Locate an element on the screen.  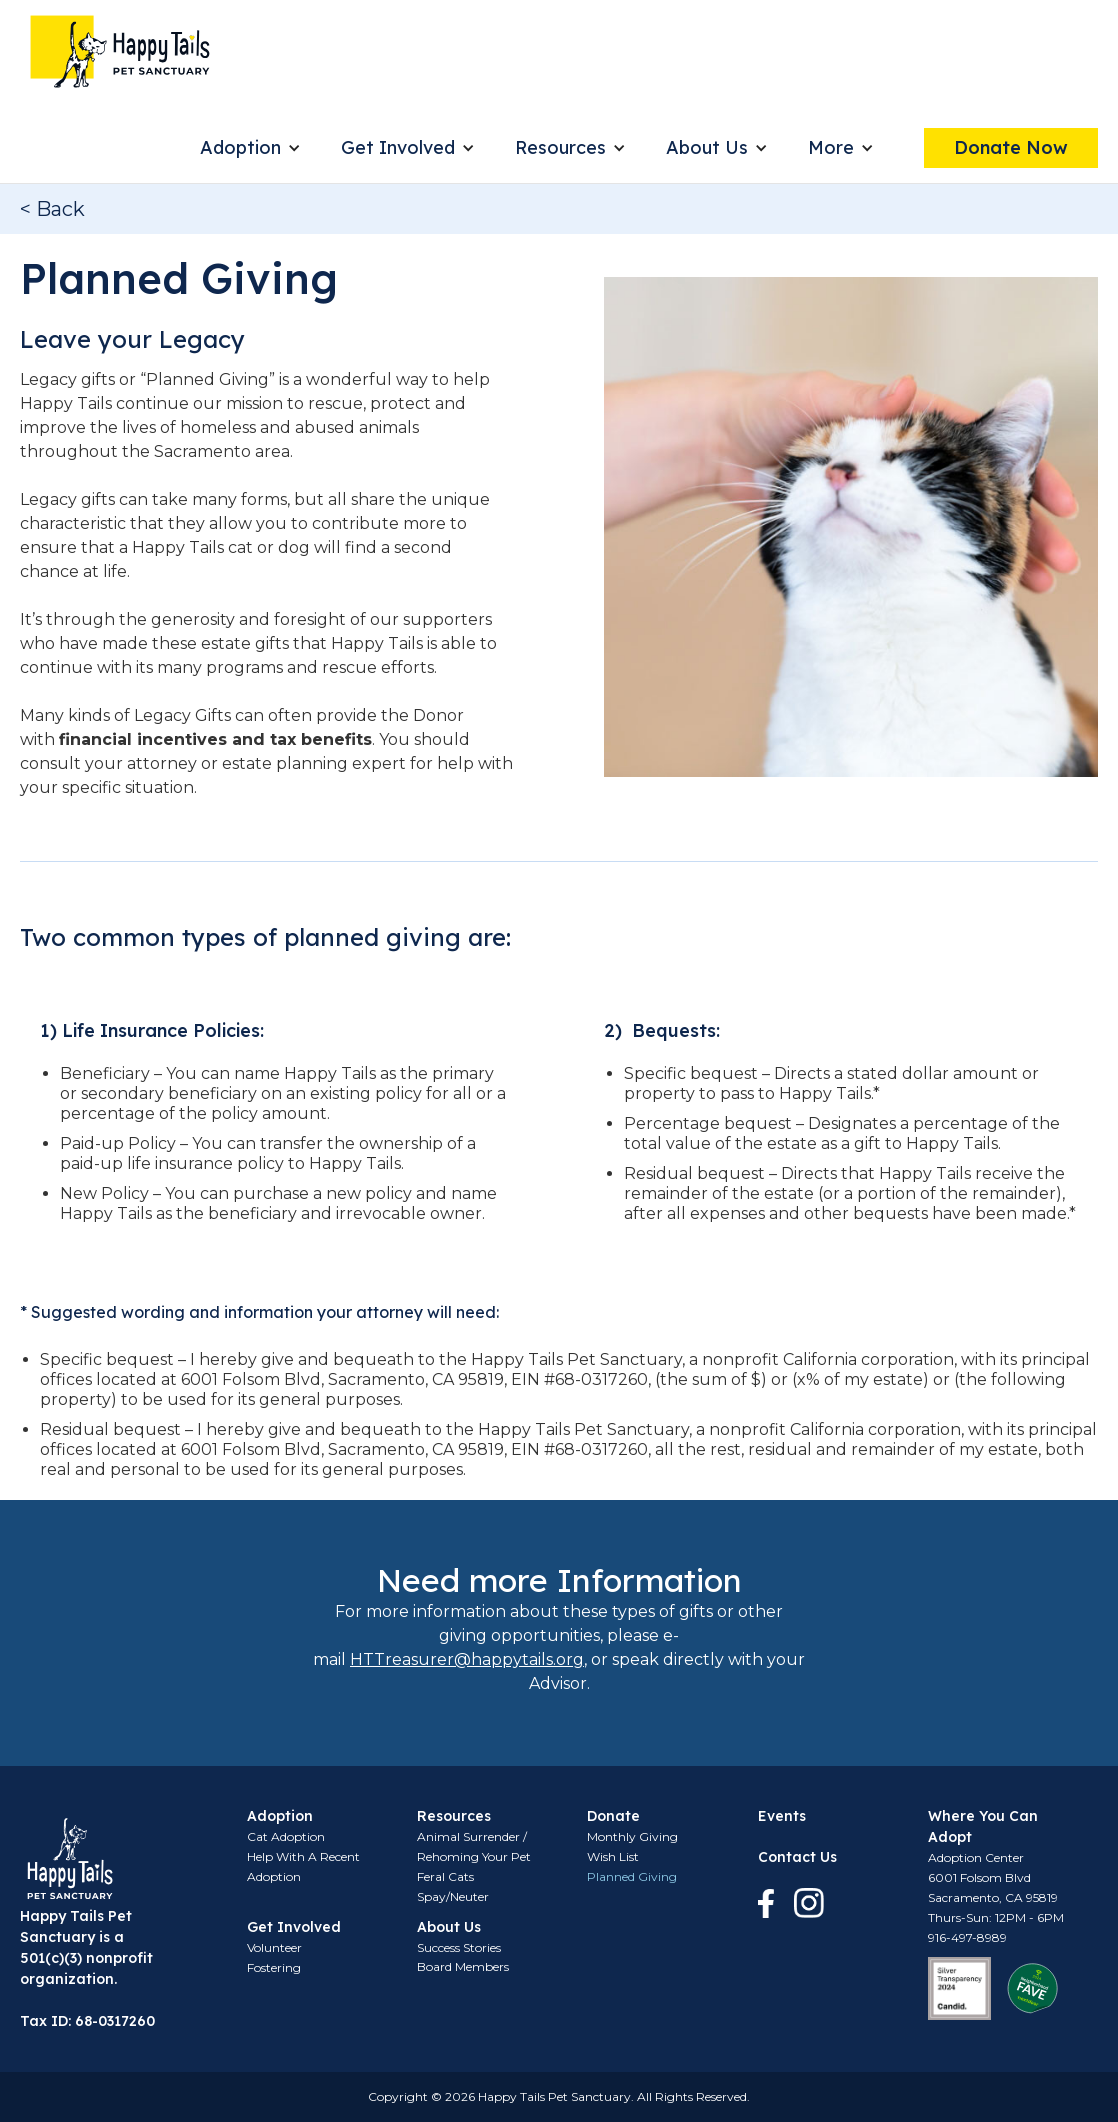
Adoption is located at coordinates (240, 147).